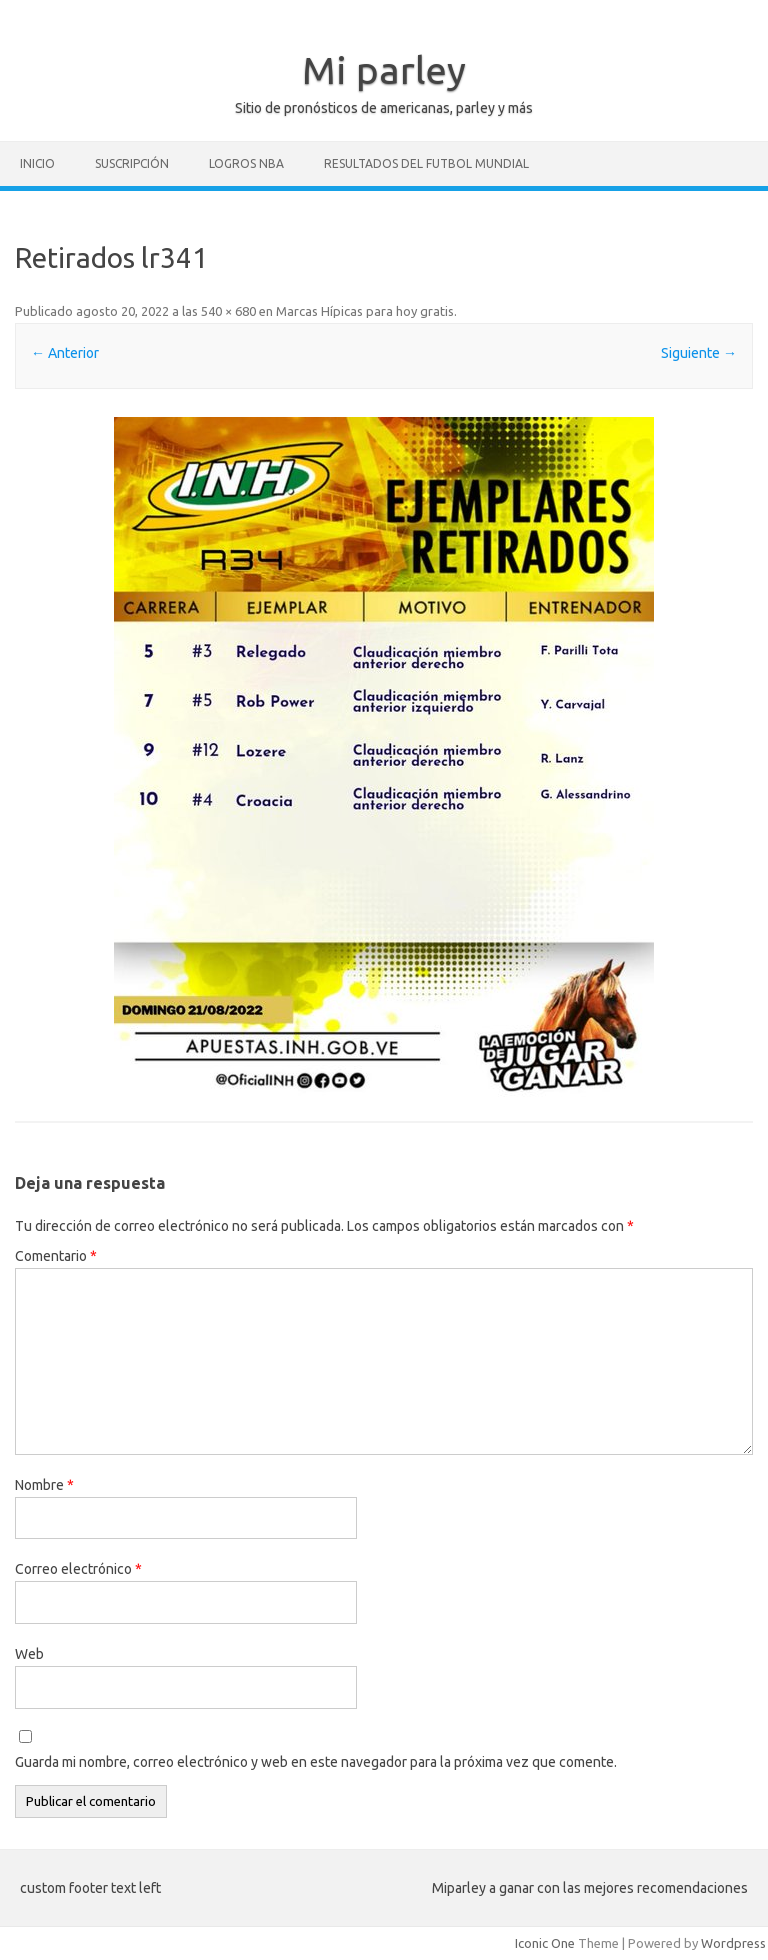 This screenshot has width=768, height=1960. Describe the element at coordinates (132, 163) in the screenshot. I see `Suscripción` at that location.